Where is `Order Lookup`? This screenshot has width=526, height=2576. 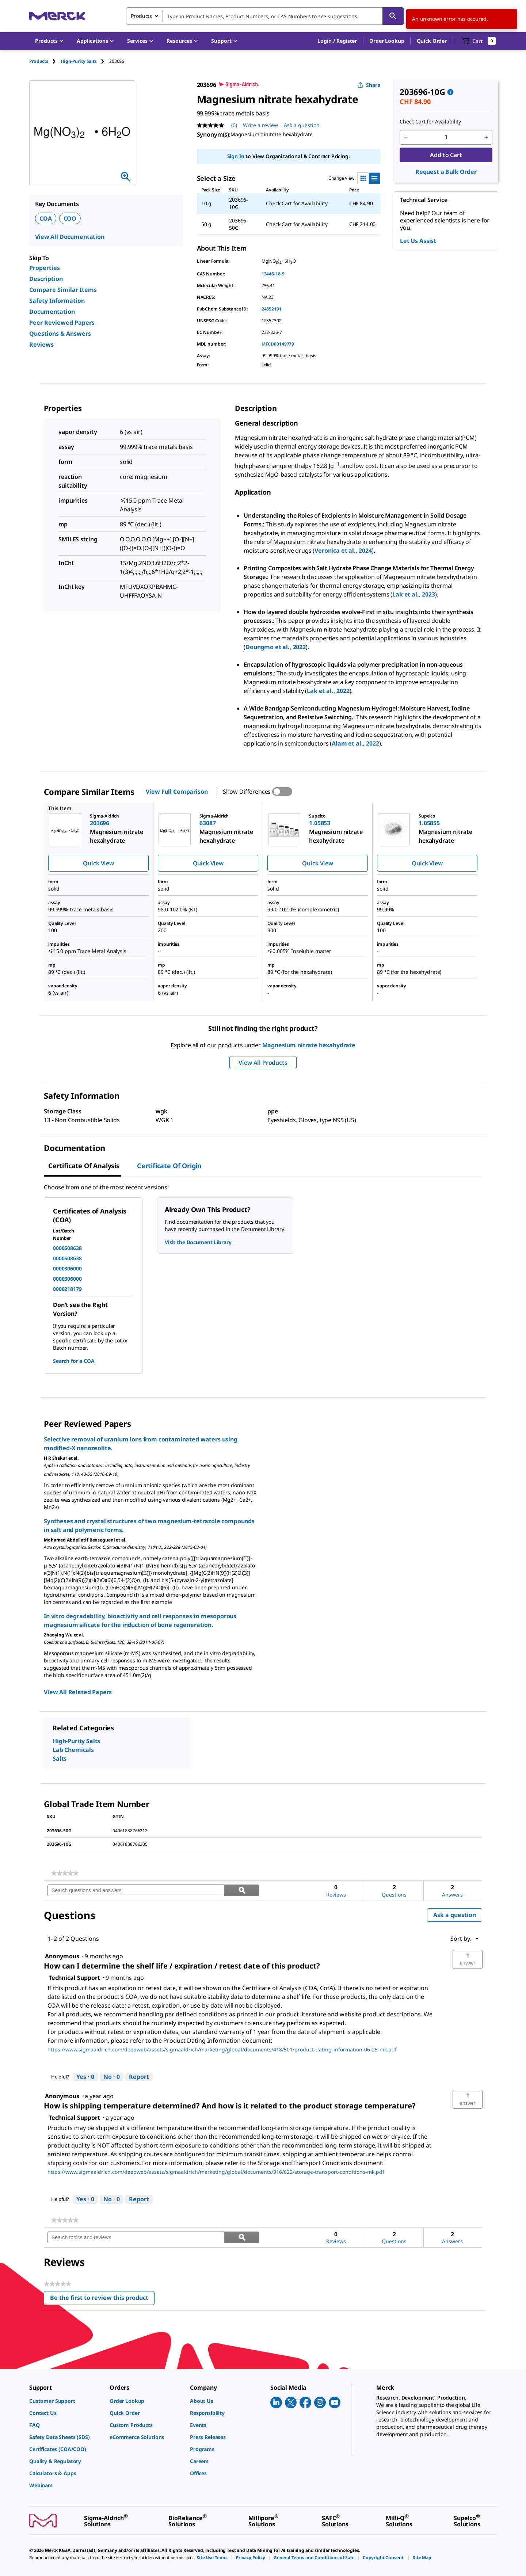
Order Lookup is located at coordinates (386, 40).